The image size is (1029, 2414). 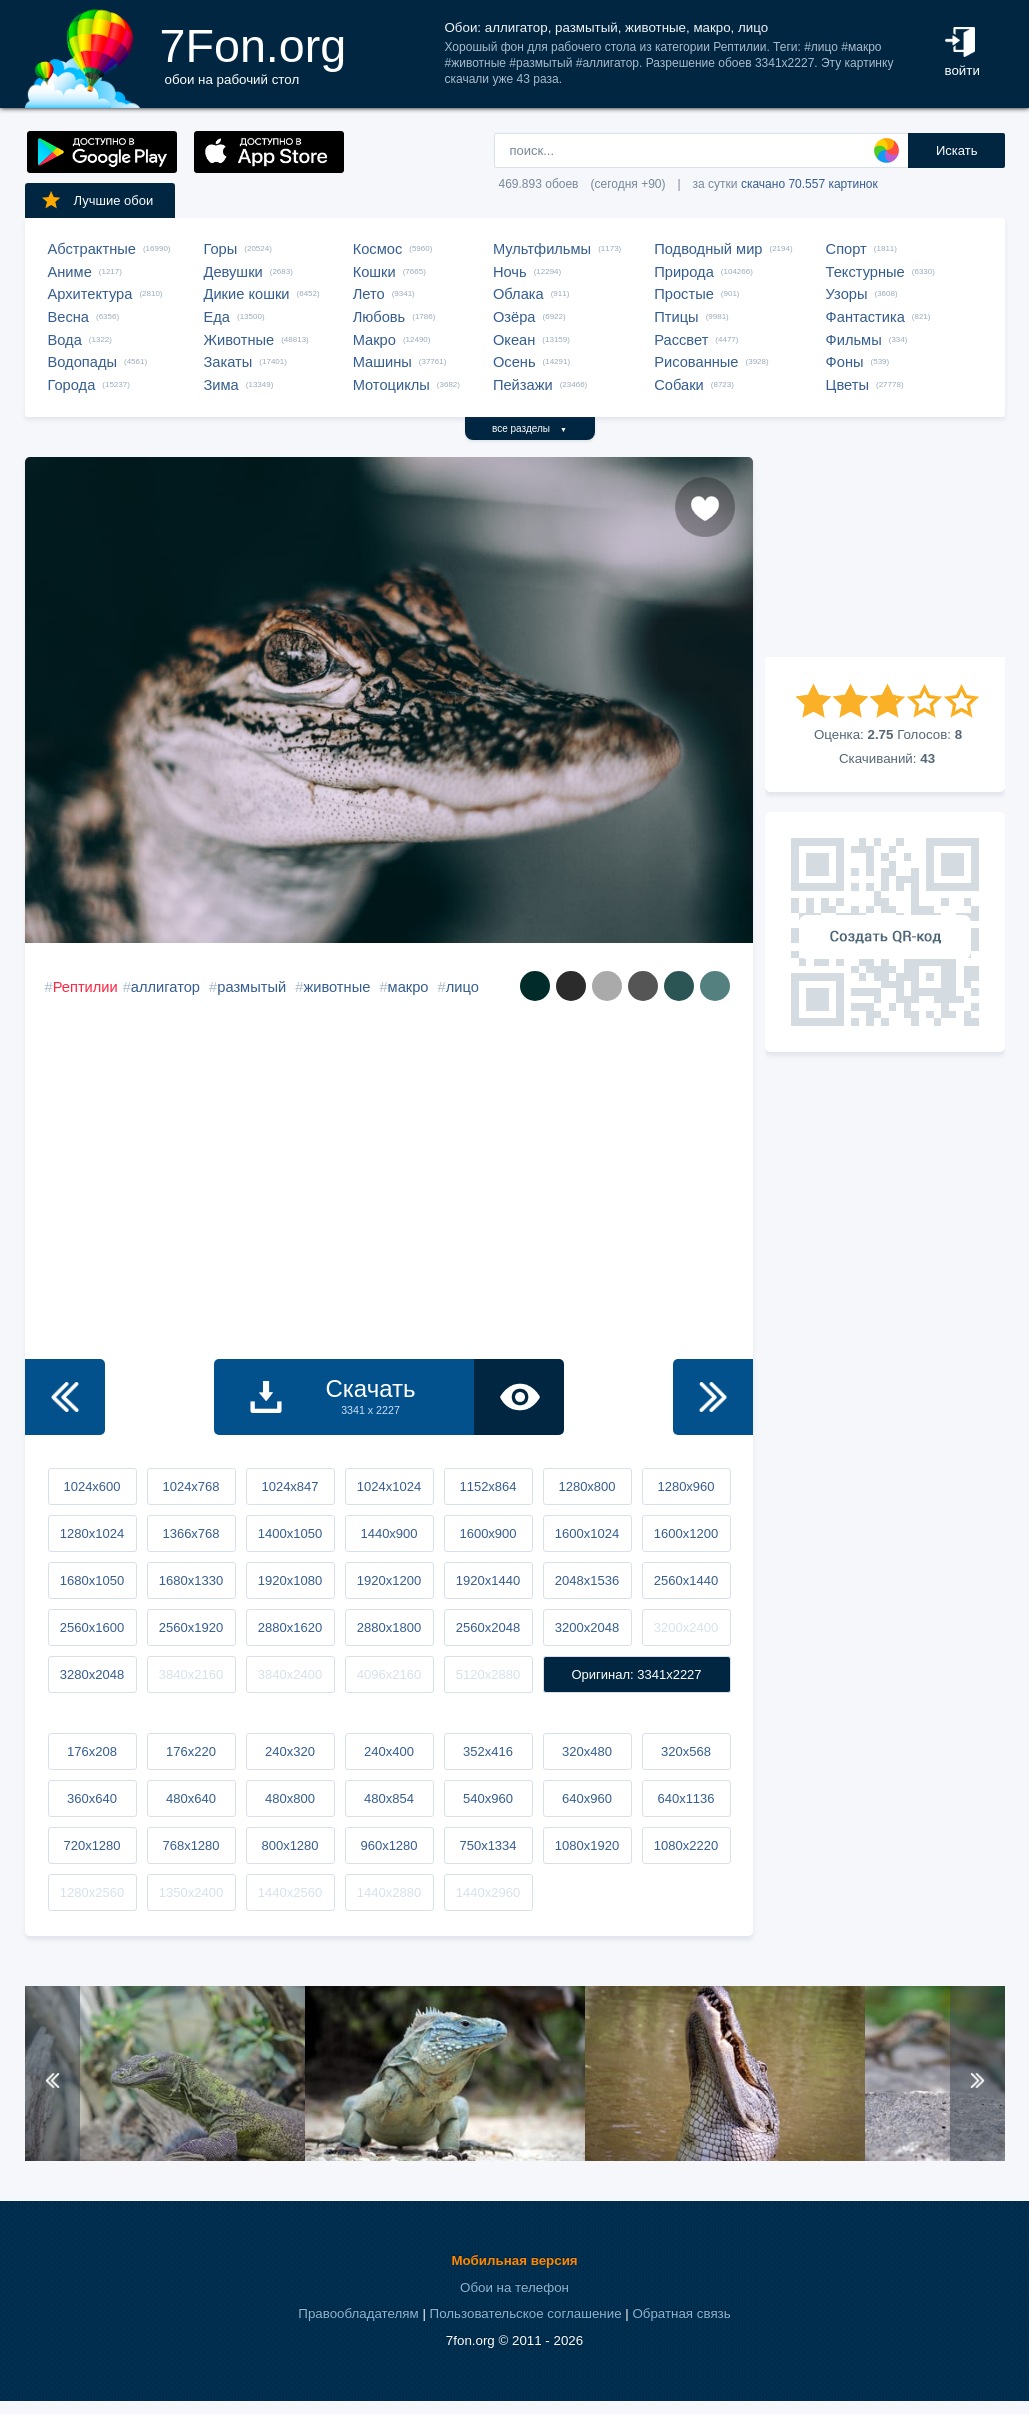 I want to click on 640x1136, so click(x=685, y=1798).